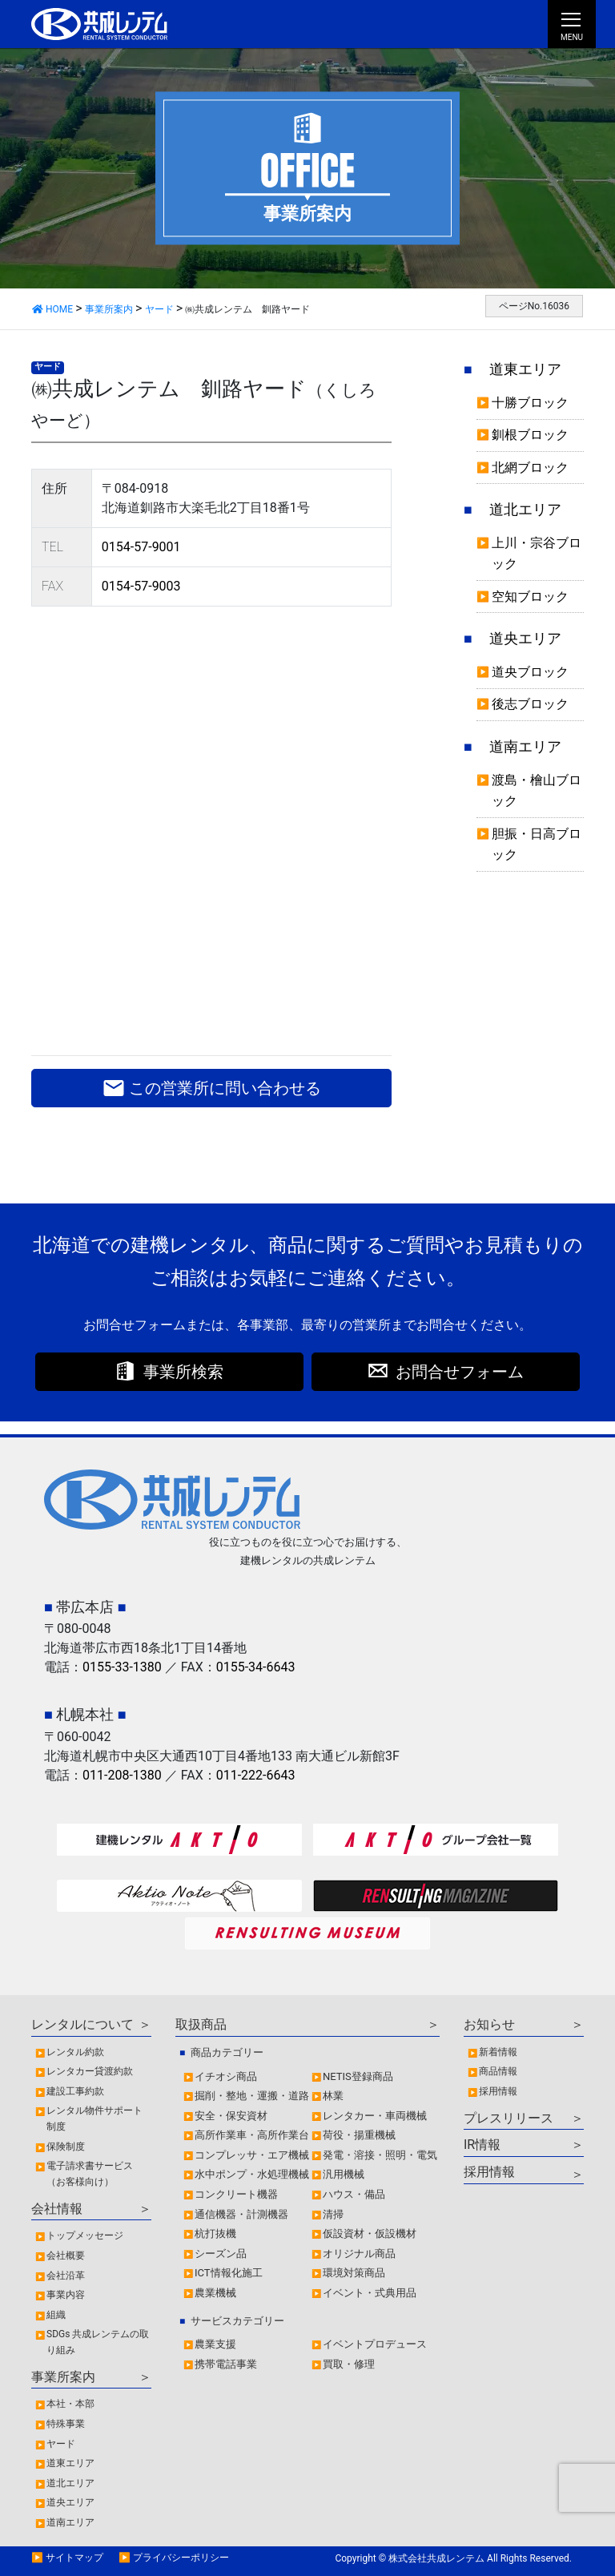 The width and height of the screenshot is (615, 2576). Describe the element at coordinates (252, 2096) in the screenshot. I see `掘削・整地・運搬・道路` at that location.